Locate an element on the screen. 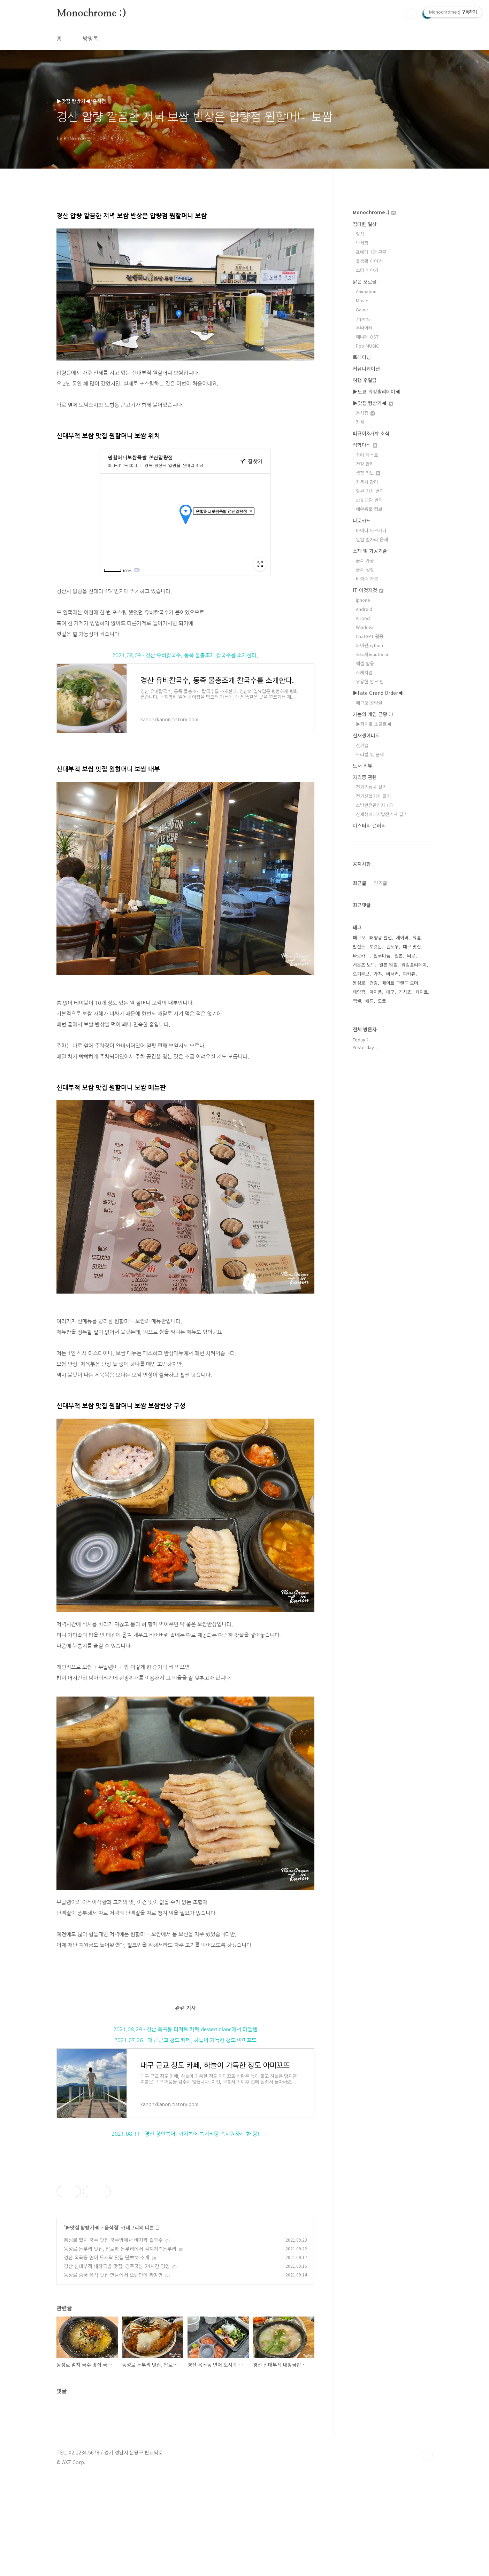  미스터리 갤러리 is located at coordinates (369, 825).